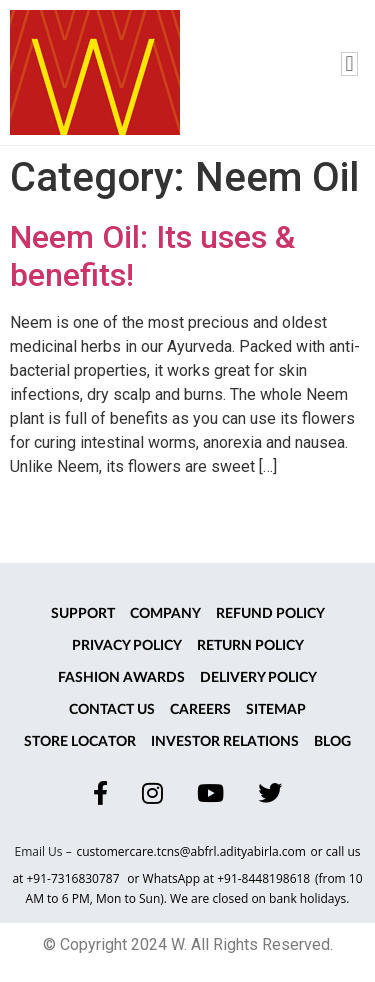  Describe the element at coordinates (332, 742) in the screenshot. I see `Blog` at that location.